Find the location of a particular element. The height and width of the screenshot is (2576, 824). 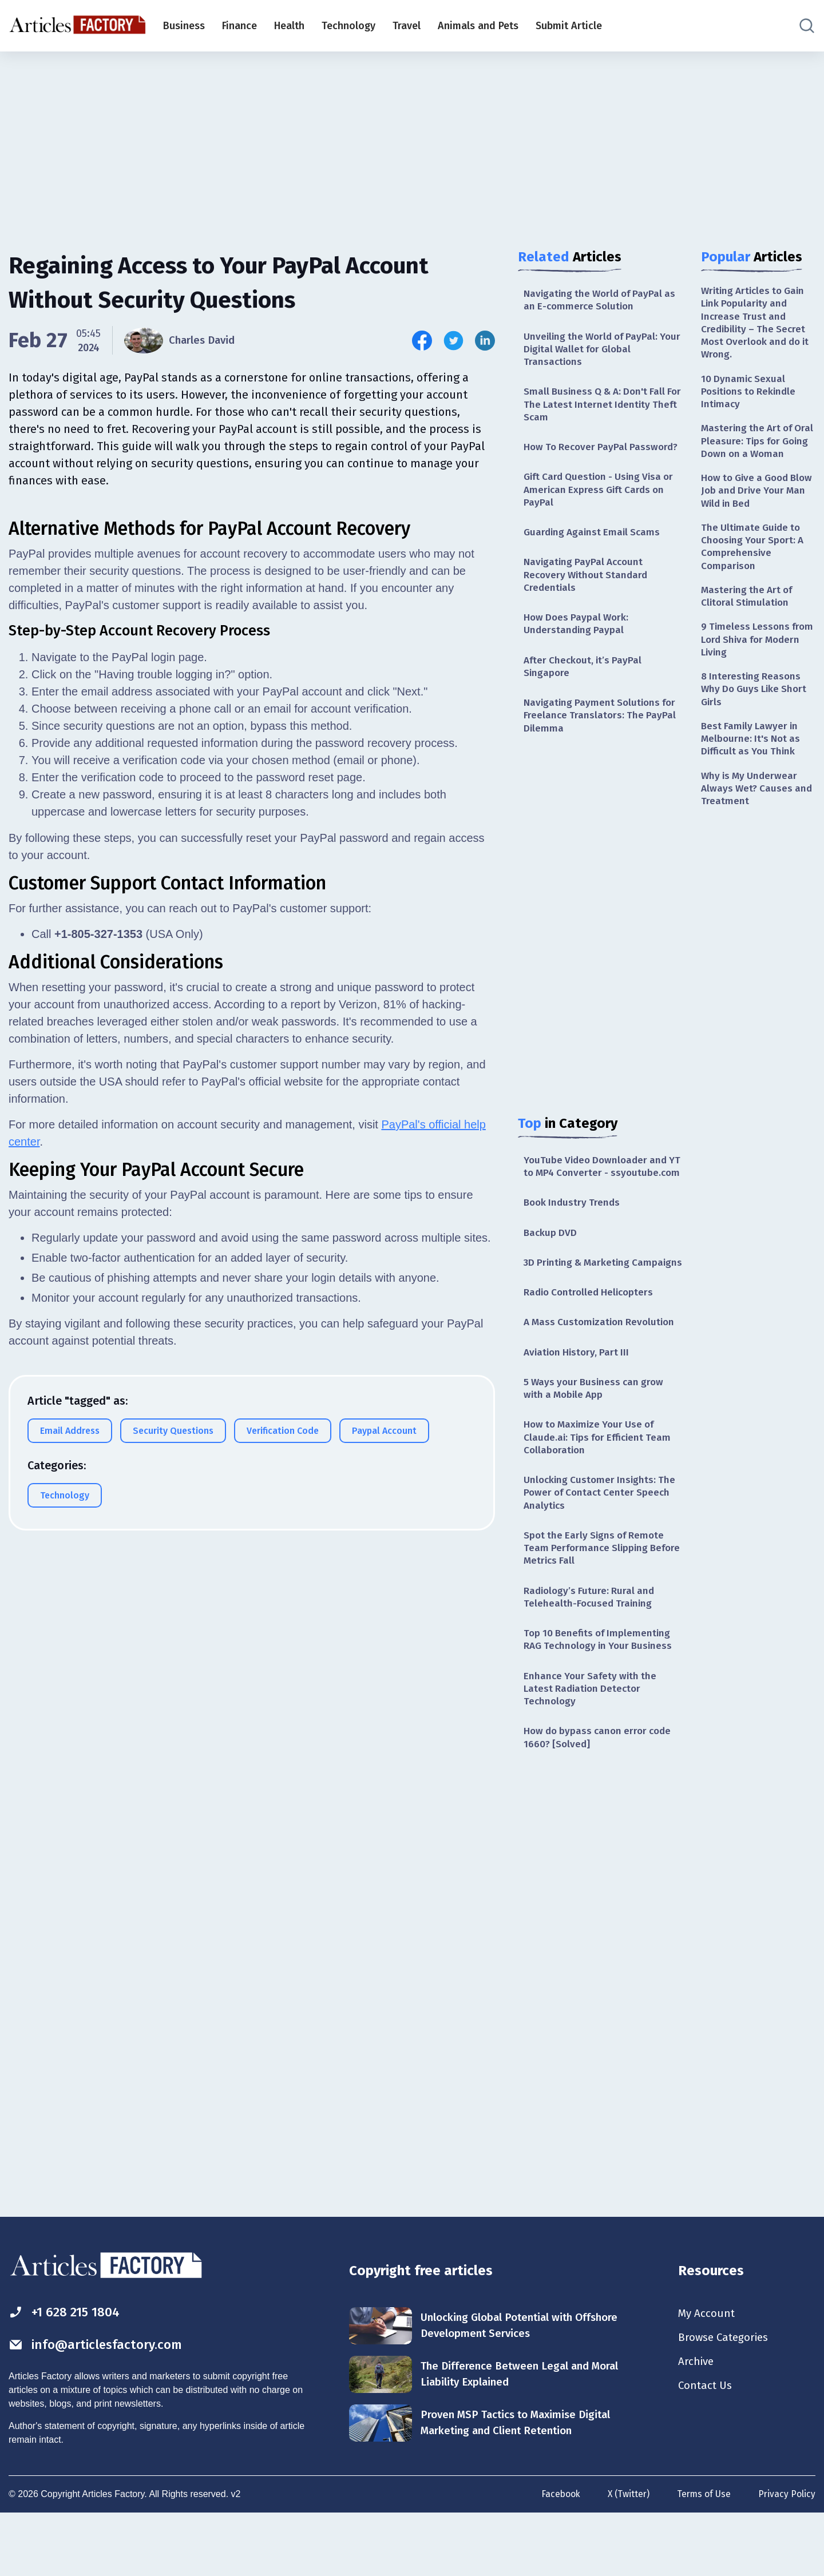

My Account is located at coordinates (707, 2374).